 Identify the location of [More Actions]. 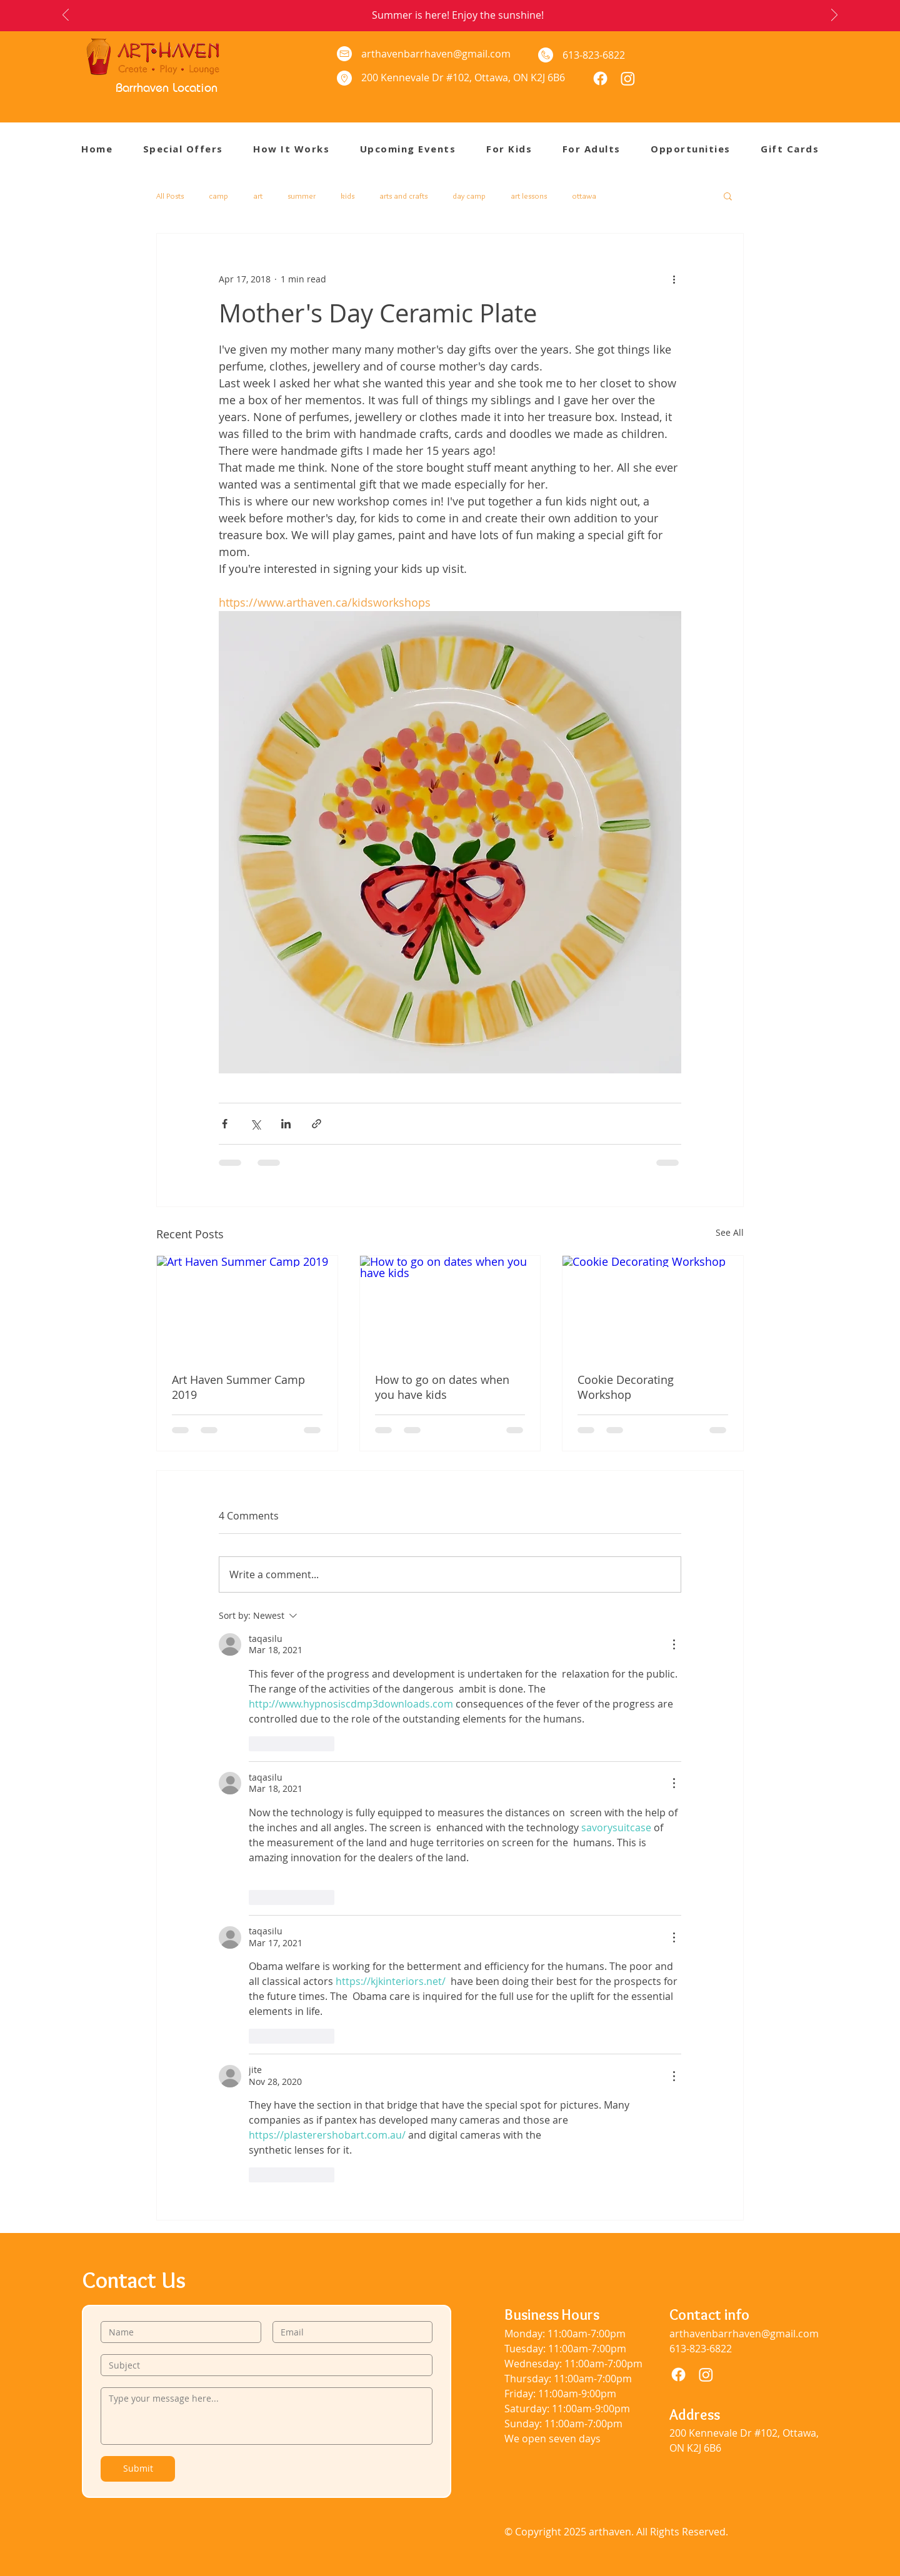
(673, 1644).